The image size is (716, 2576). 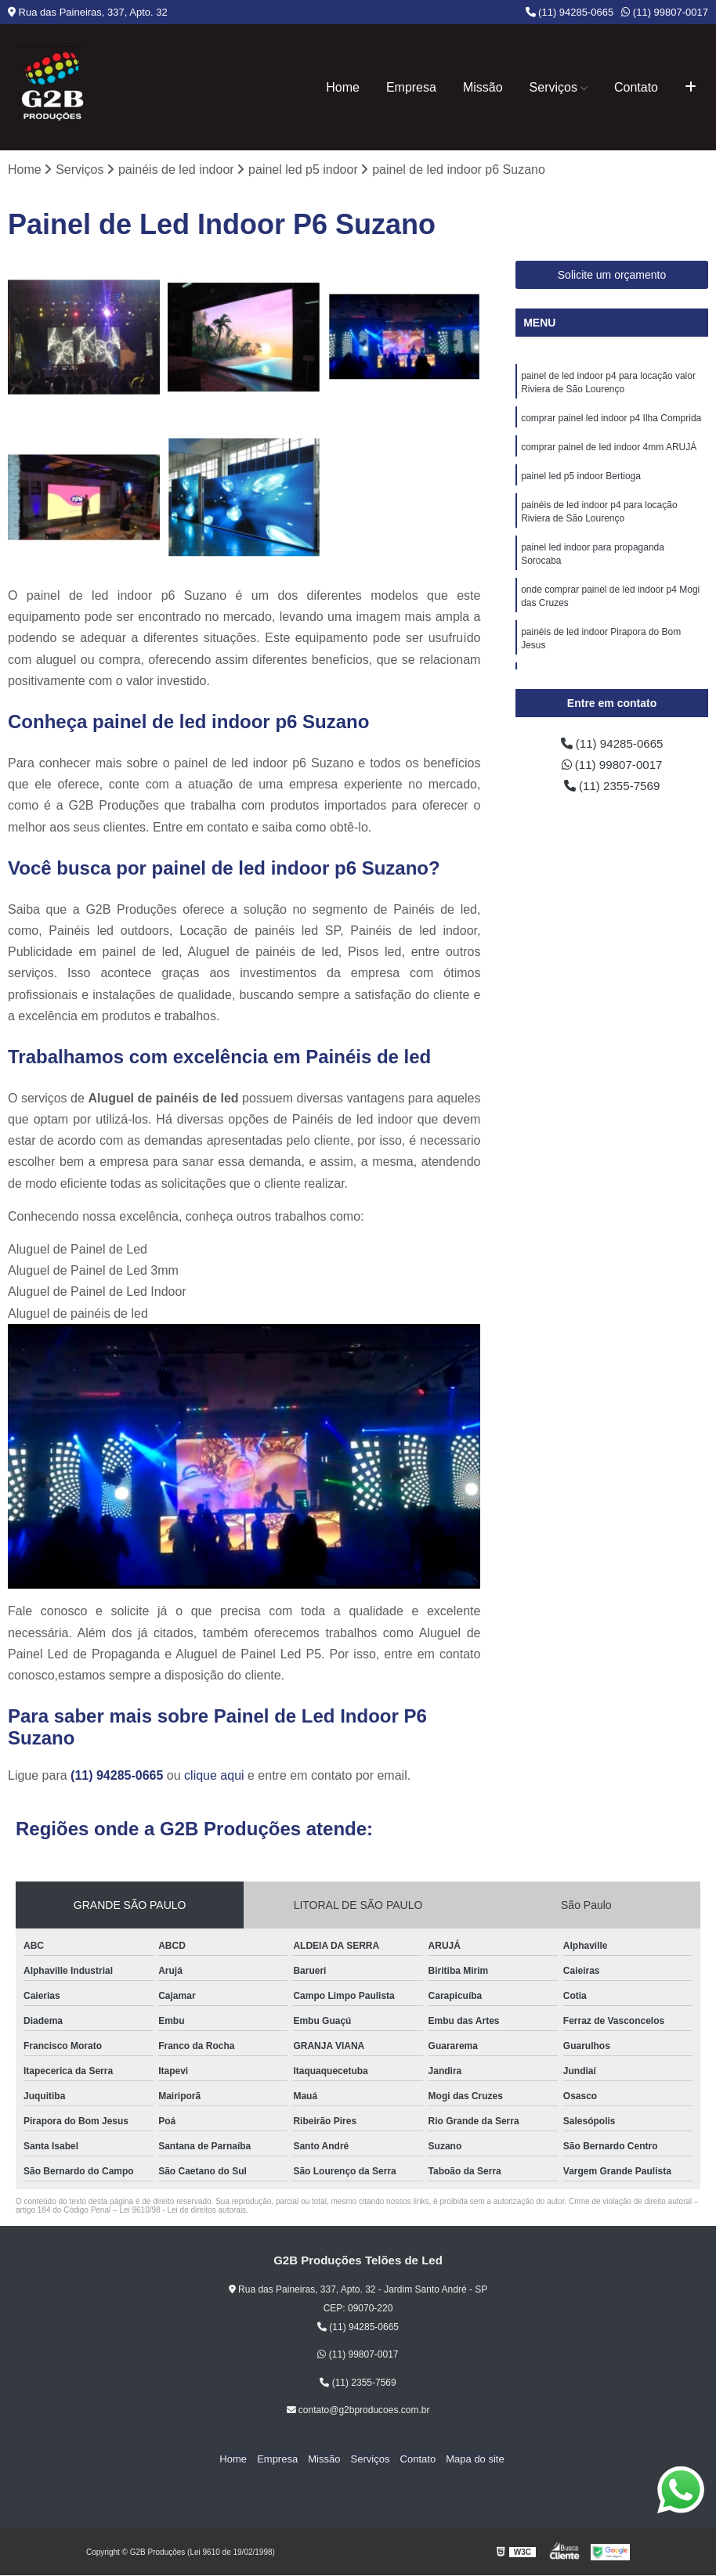 I want to click on Missão, so click(x=483, y=87).